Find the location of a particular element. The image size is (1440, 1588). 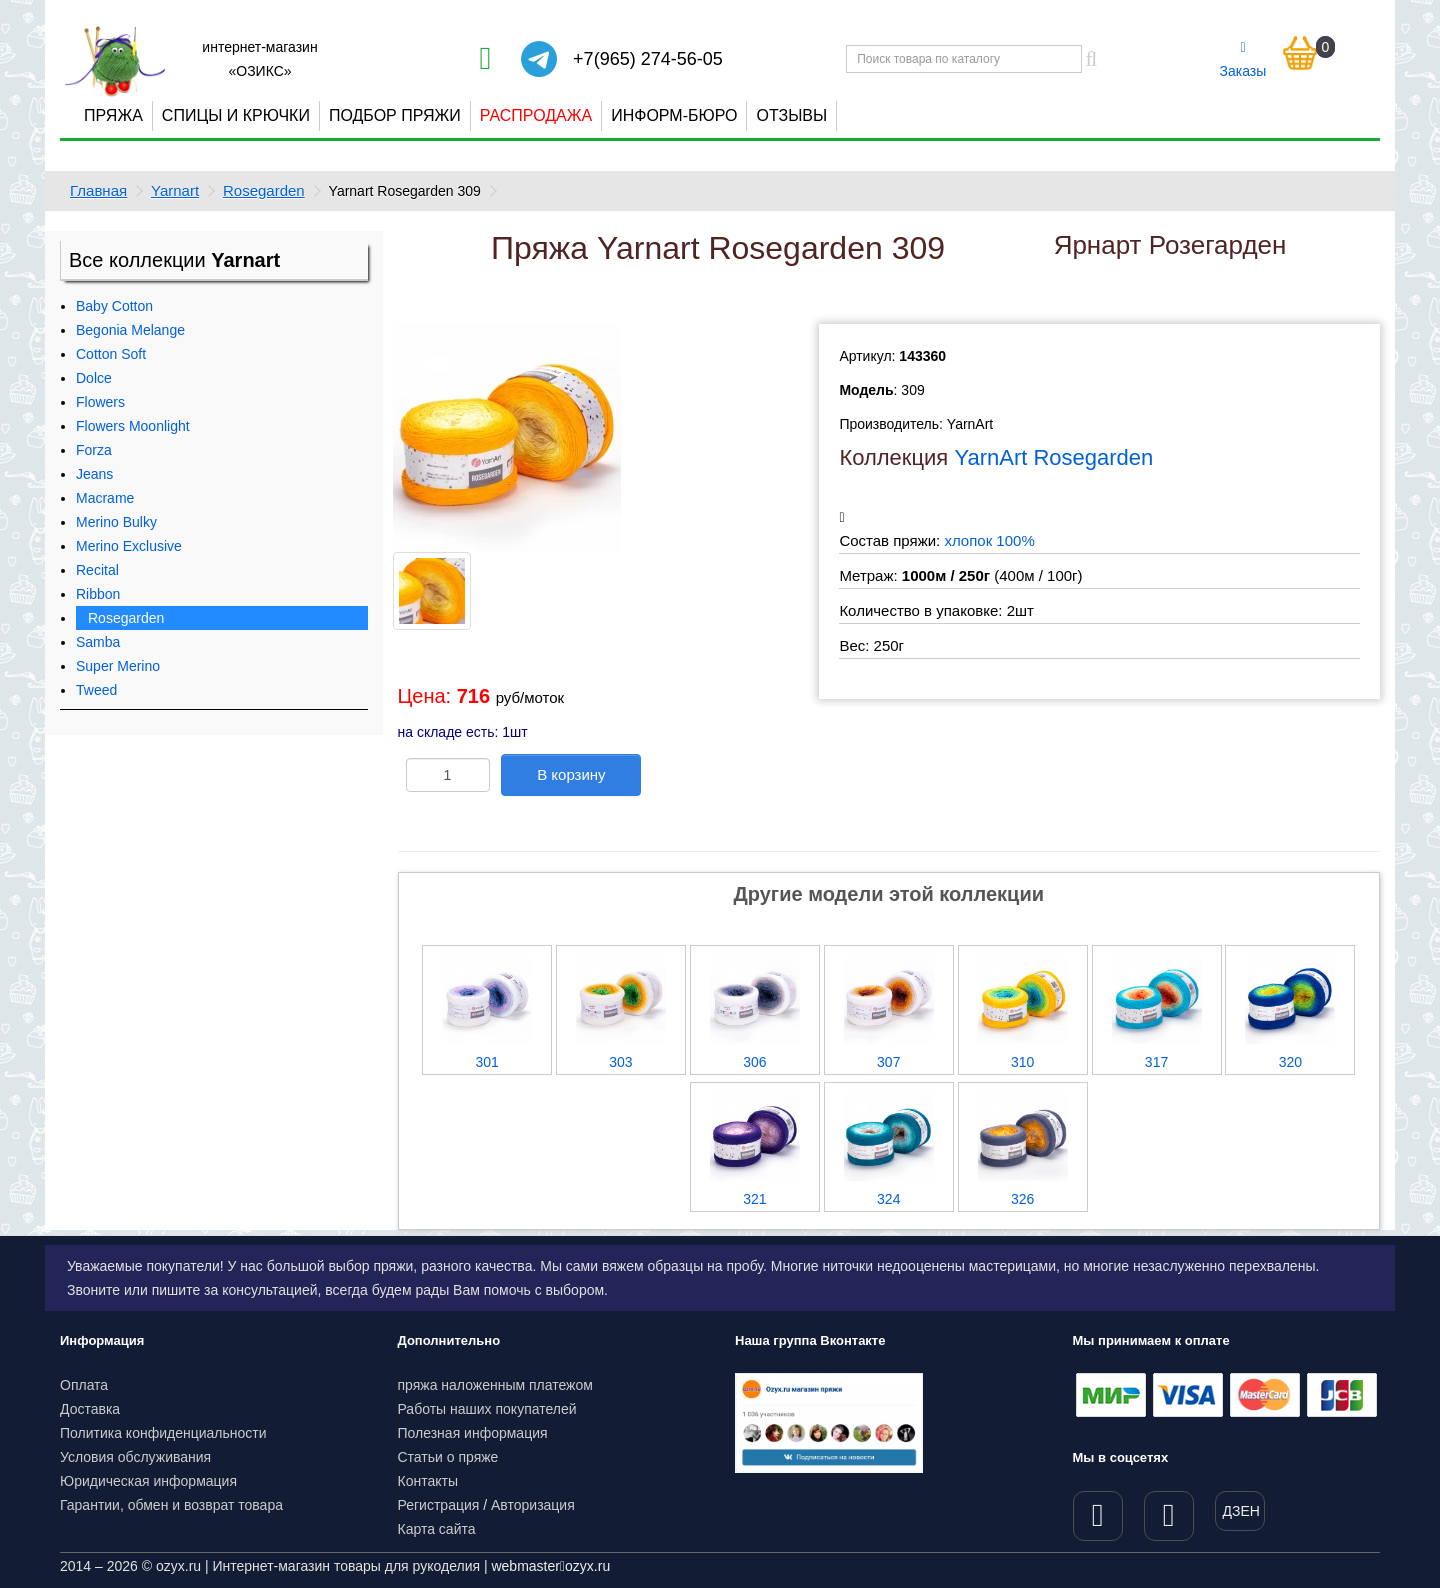

303 is located at coordinates (620, 1062).